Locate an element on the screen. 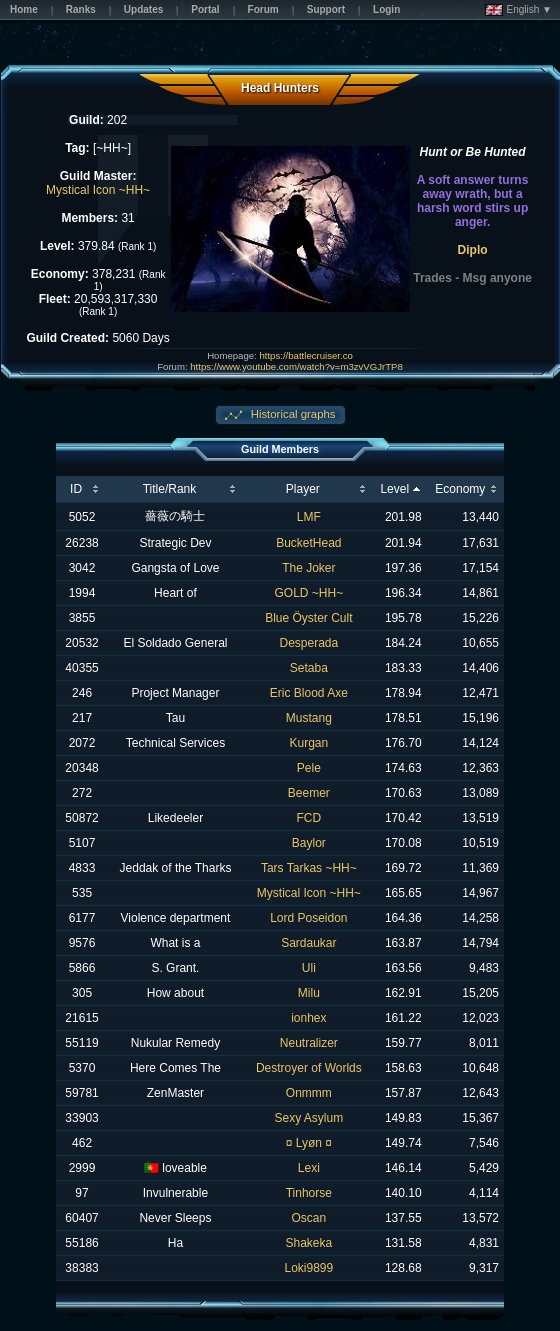 Image resolution: width=560 pixels, height=1331 pixels. Oscan is located at coordinates (309, 1218).